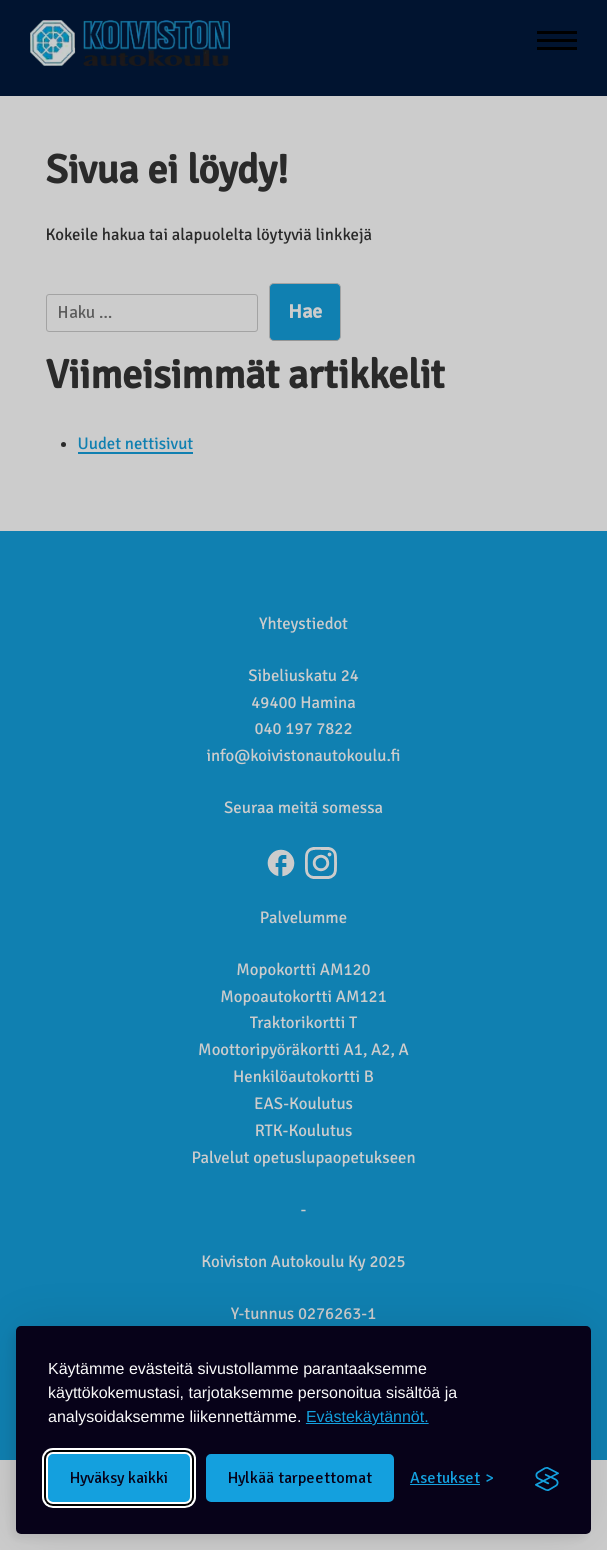 This screenshot has width=607, height=1550. What do you see at coordinates (119, 1478) in the screenshot?
I see `Hyväksy kaikki` at bounding box center [119, 1478].